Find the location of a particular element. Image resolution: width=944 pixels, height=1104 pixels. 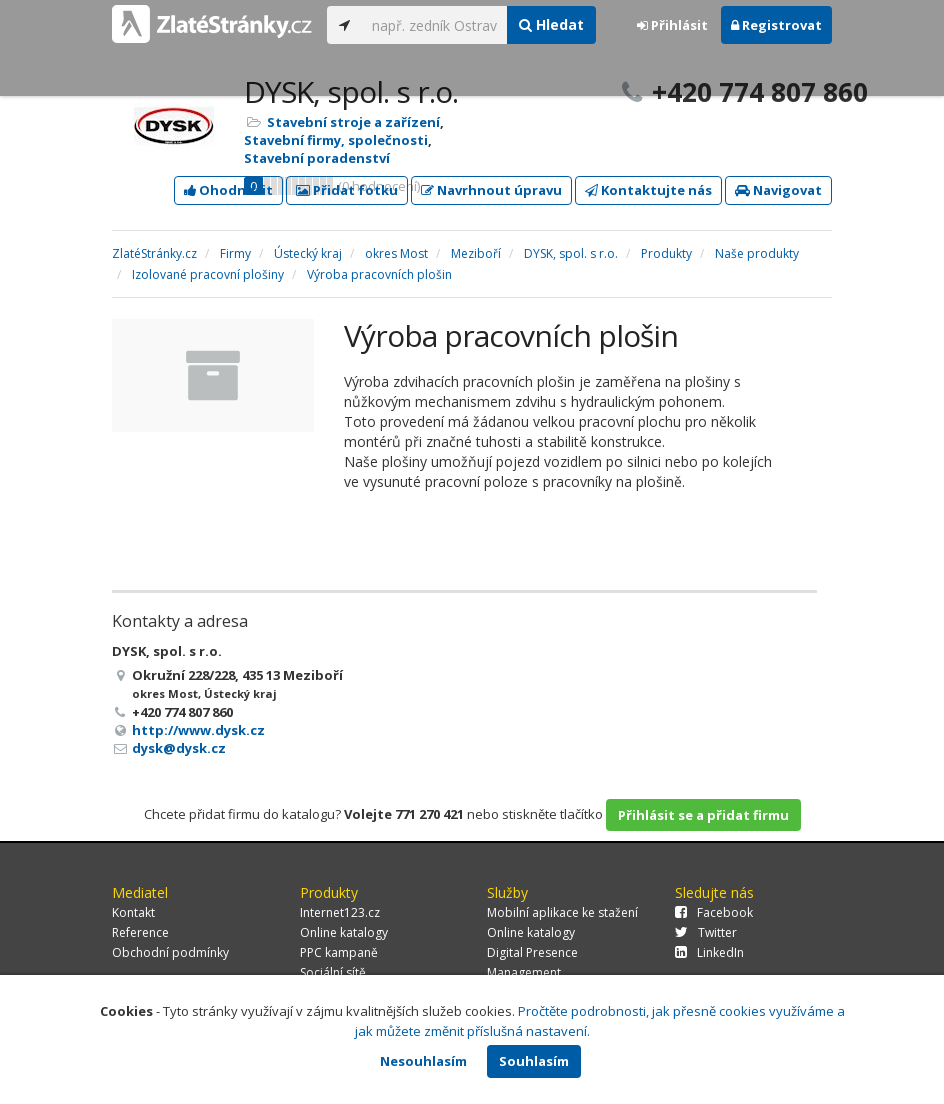

Twitter is located at coordinates (706, 932).